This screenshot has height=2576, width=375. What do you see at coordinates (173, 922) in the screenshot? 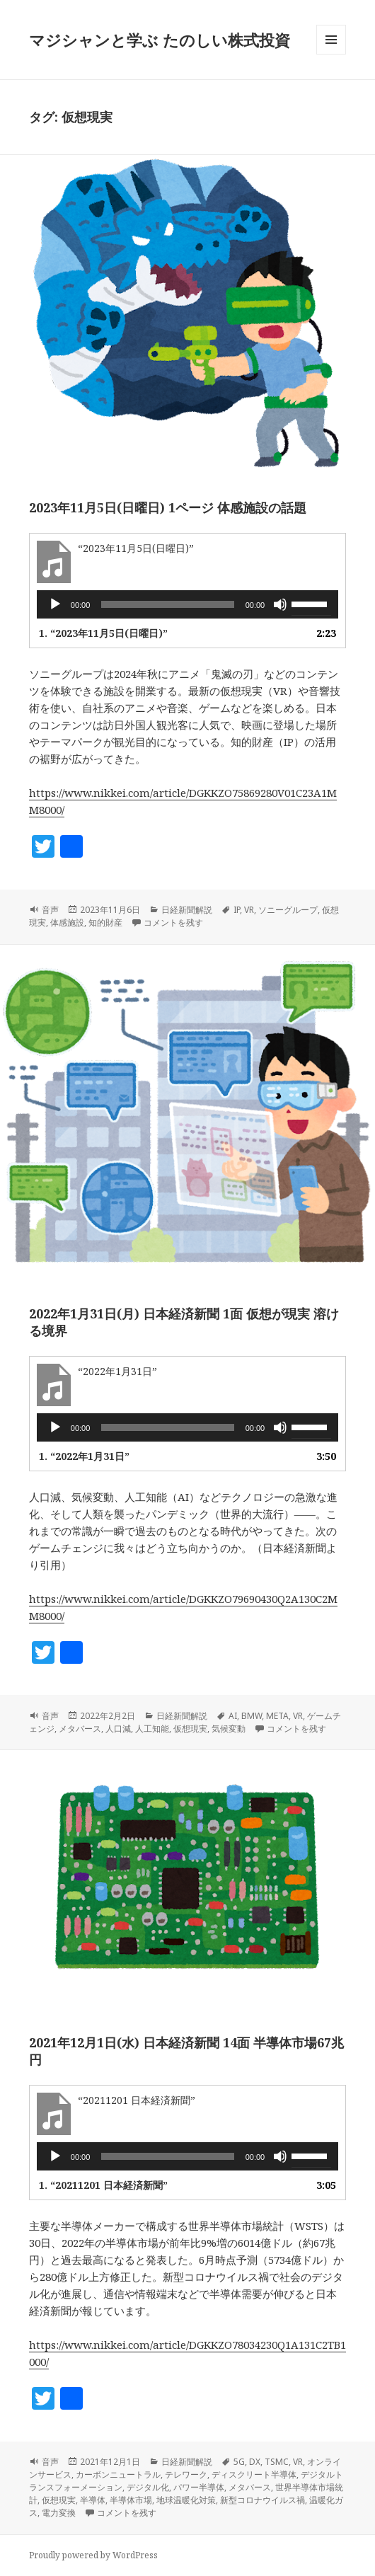
I see `コメントを残す` at bounding box center [173, 922].